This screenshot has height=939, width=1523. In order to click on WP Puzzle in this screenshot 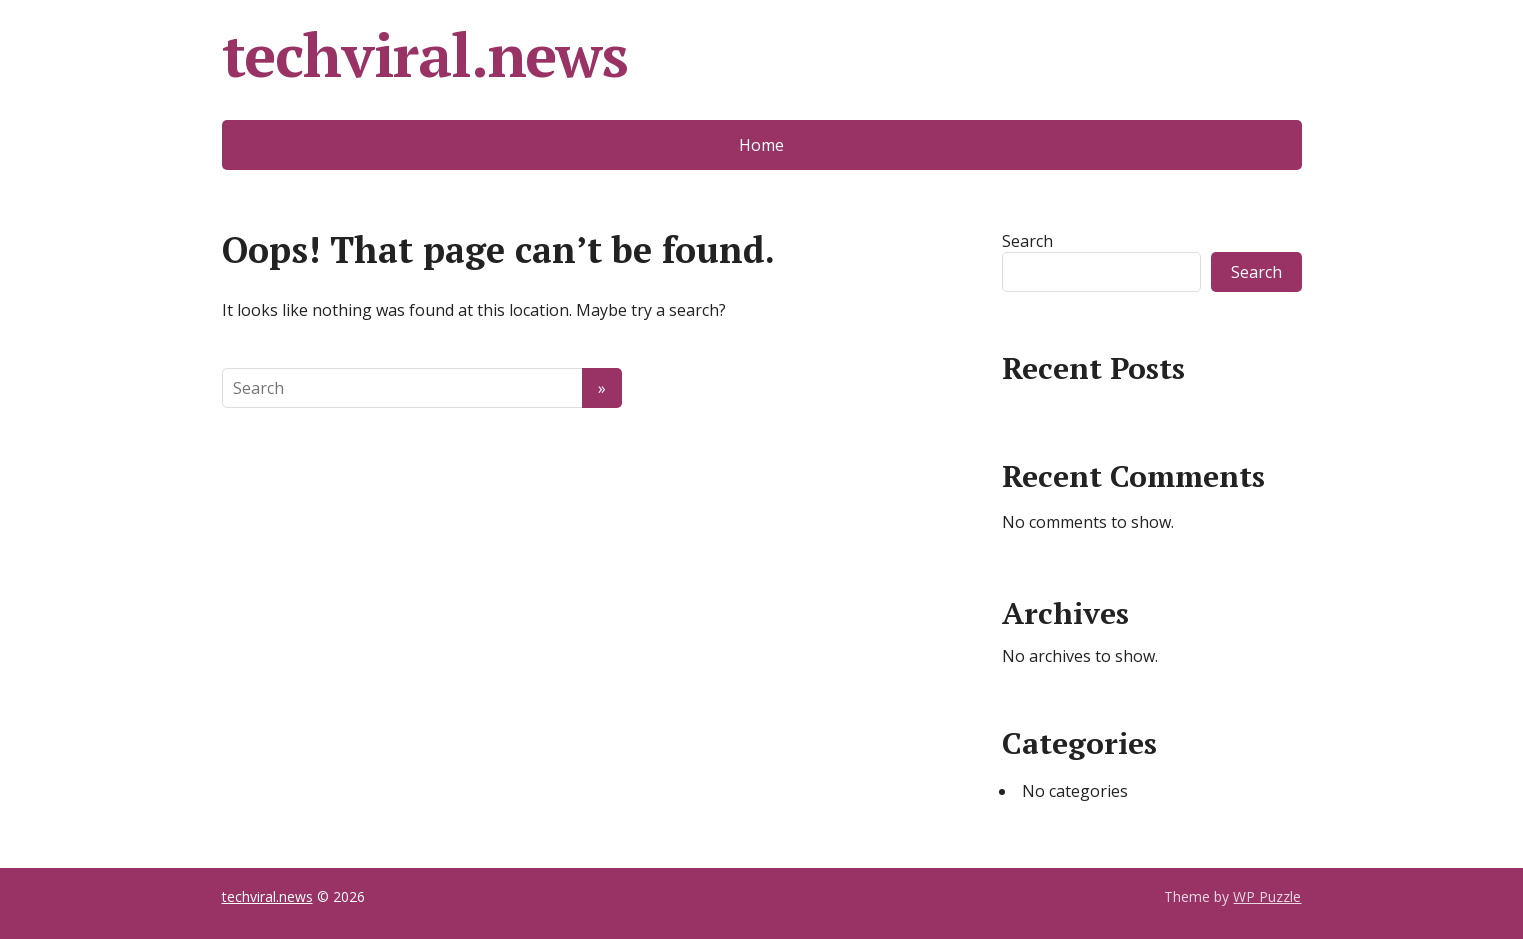, I will do `click(1267, 896)`.